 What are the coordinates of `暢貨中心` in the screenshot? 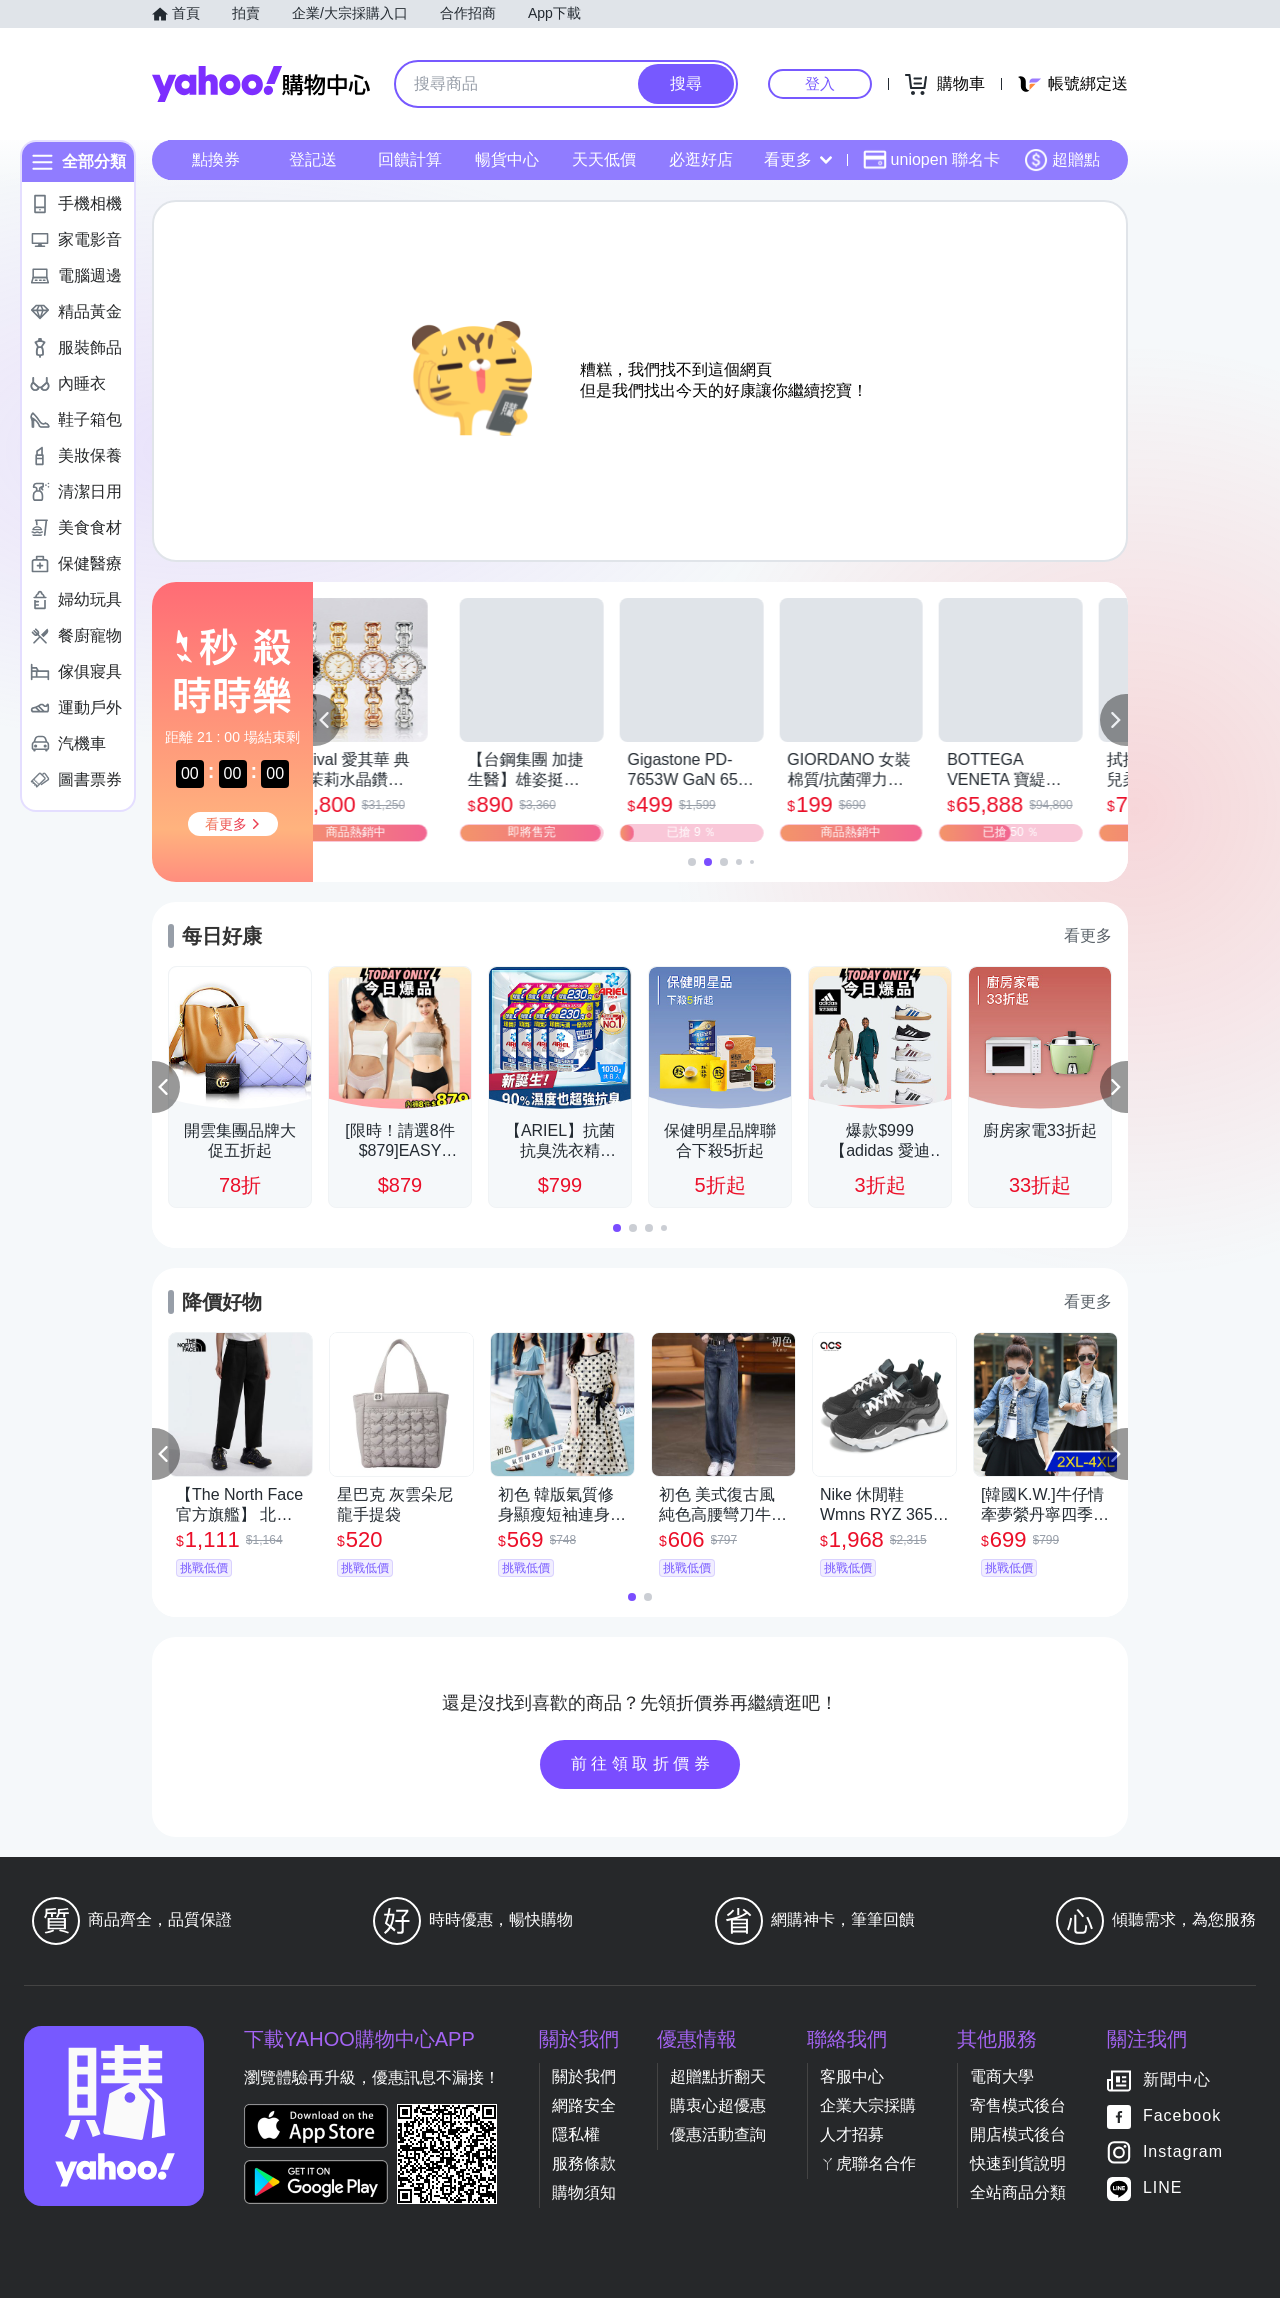 It's located at (507, 159).